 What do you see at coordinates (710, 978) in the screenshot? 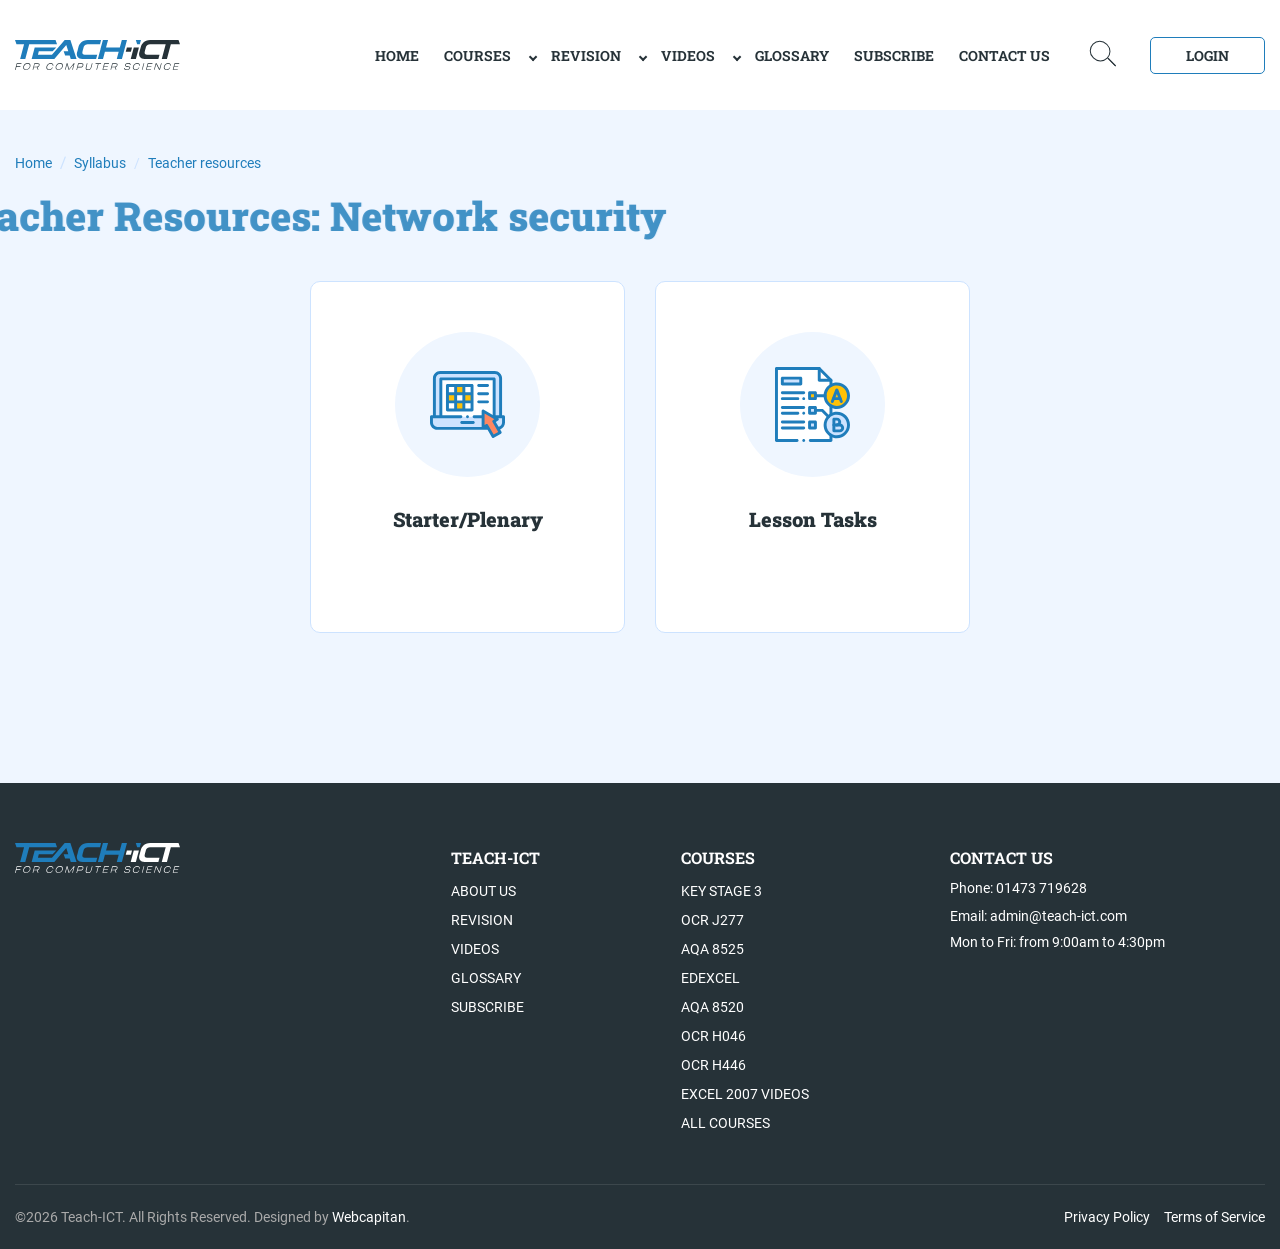
I see `Edexcel` at bounding box center [710, 978].